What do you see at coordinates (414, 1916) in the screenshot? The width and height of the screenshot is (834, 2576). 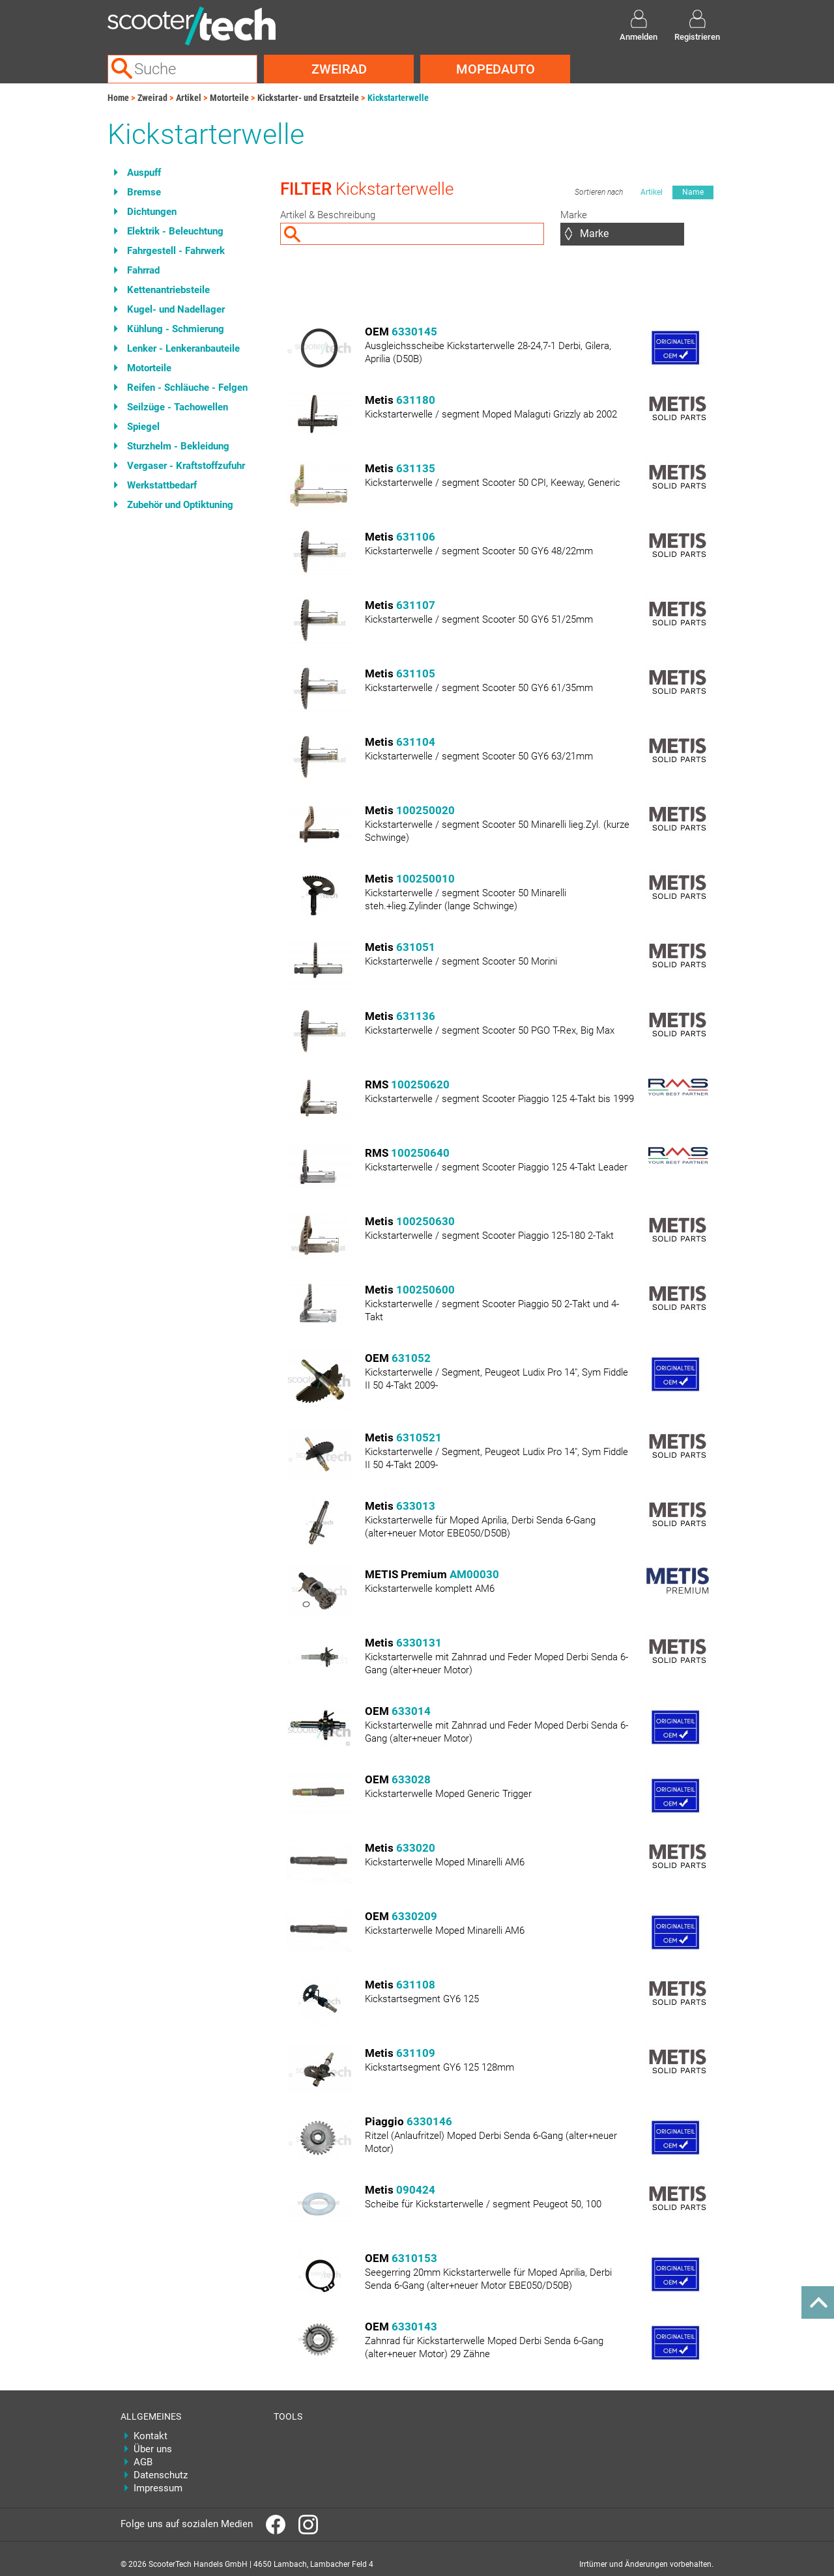 I see `6330209` at bounding box center [414, 1916].